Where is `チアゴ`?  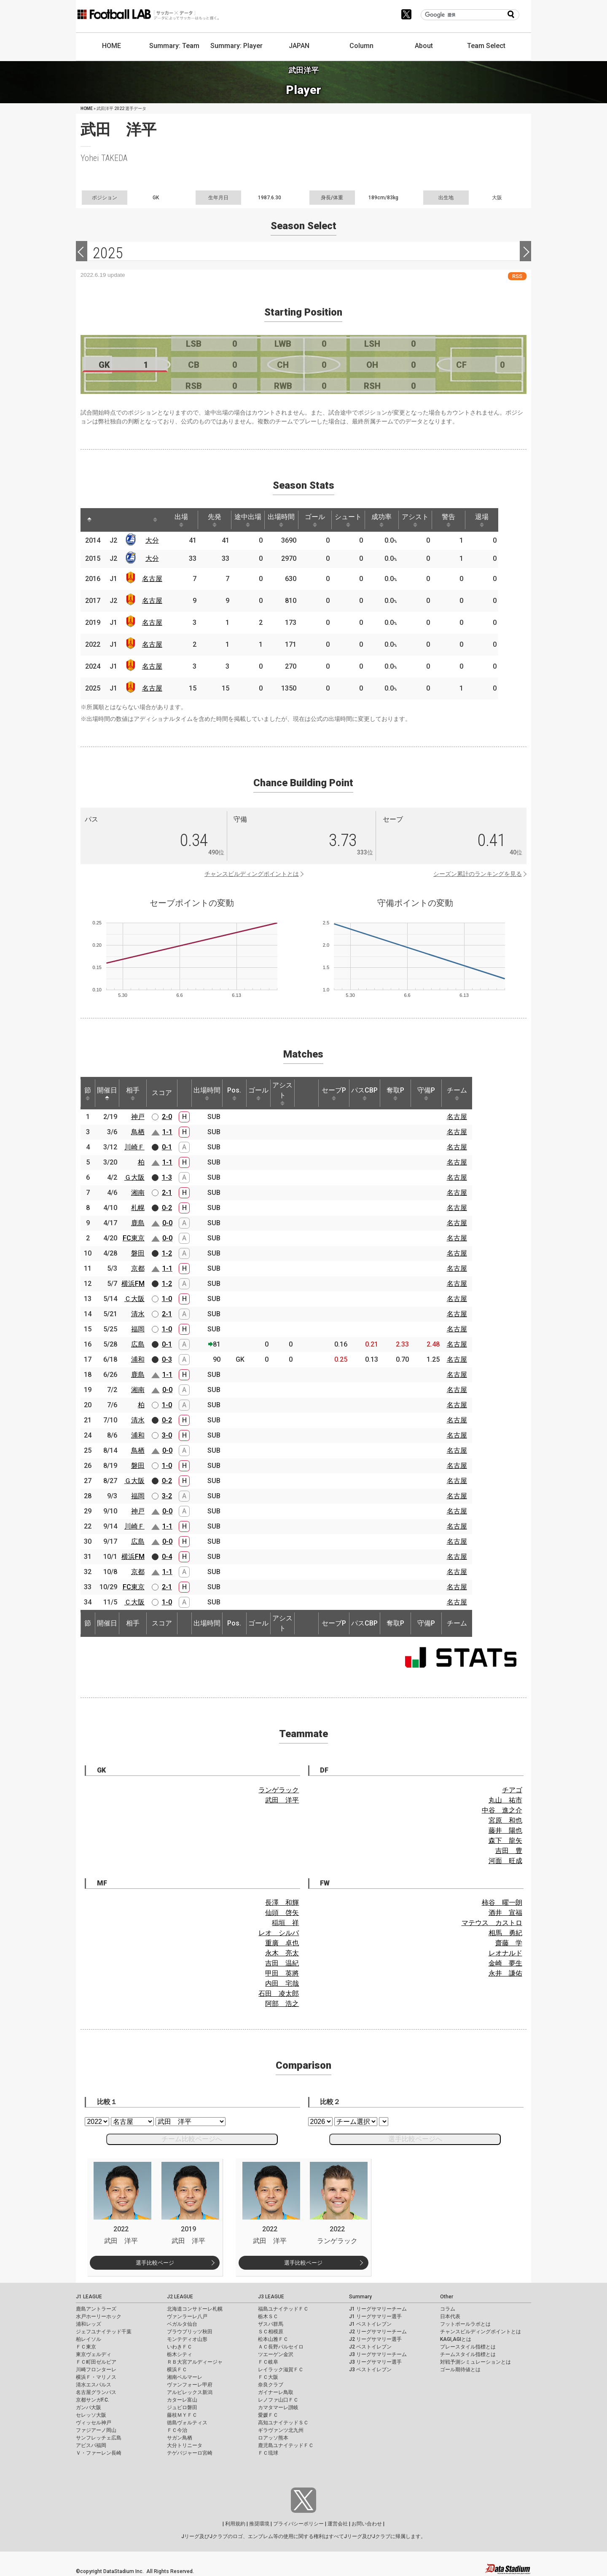
チアゴ is located at coordinates (512, 1790).